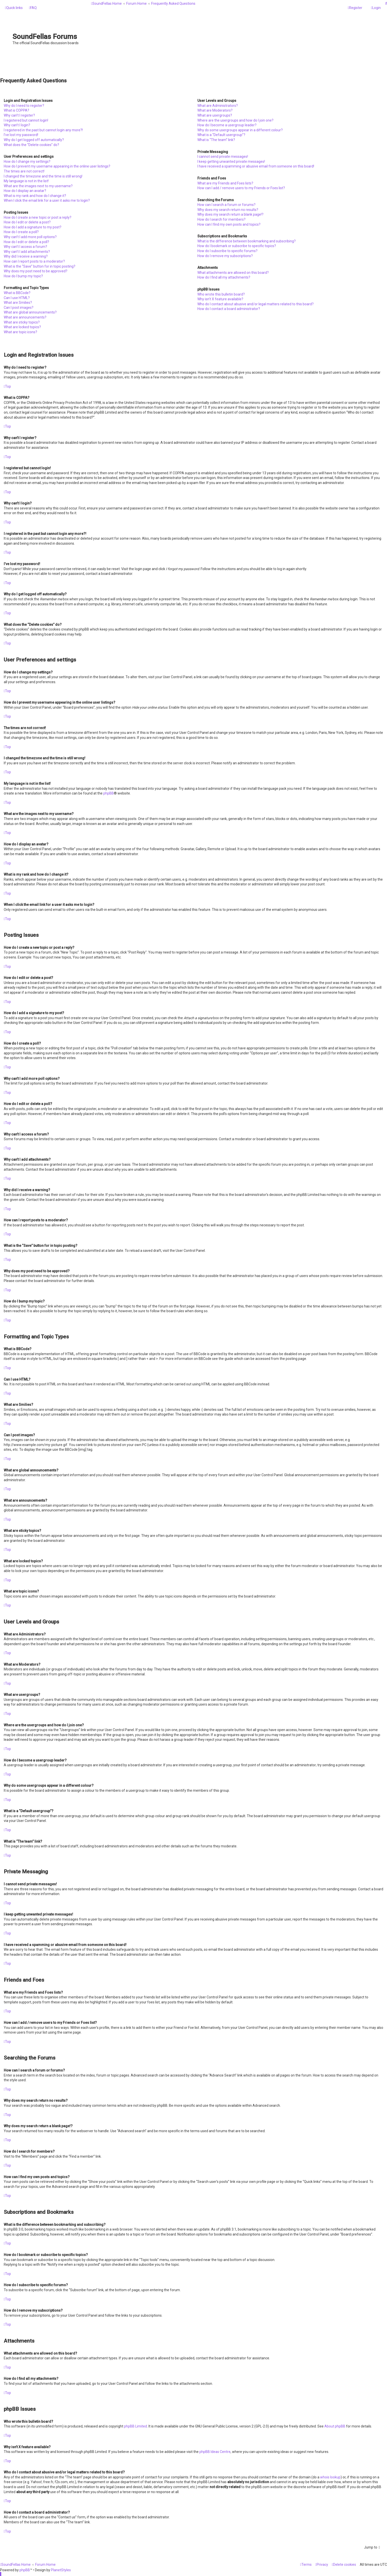 The image size is (387, 2576). I want to click on When I click the email link for a user it asks me to login?, so click(47, 200).